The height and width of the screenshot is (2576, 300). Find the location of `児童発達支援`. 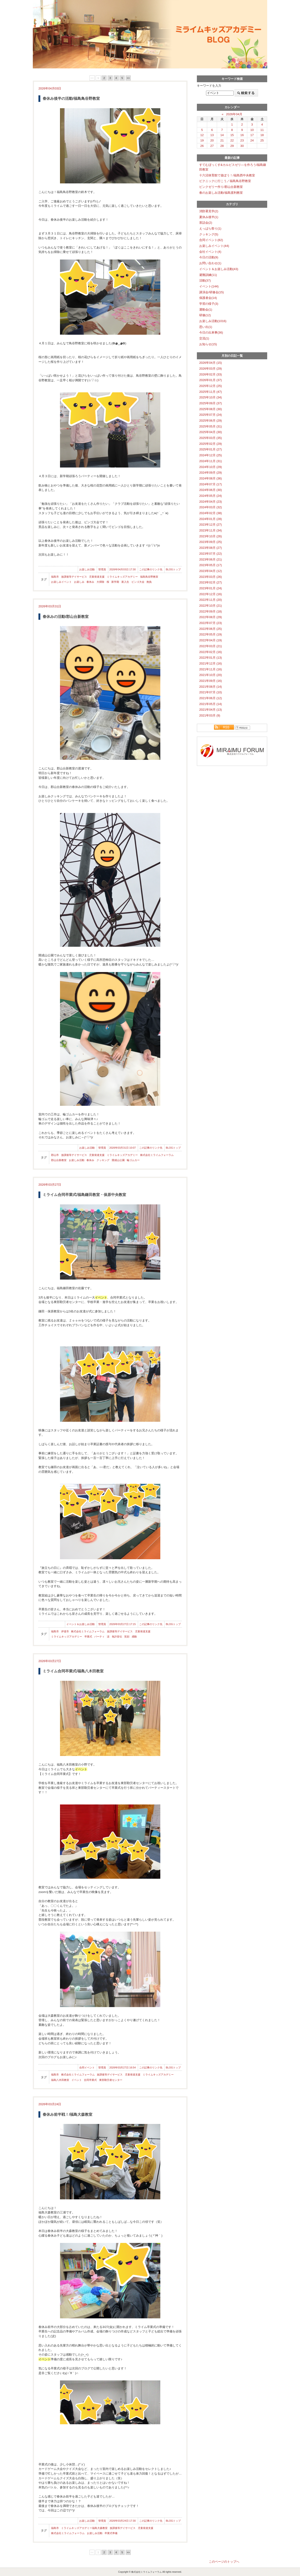

児童発達支援 is located at coordinates (97, 576).